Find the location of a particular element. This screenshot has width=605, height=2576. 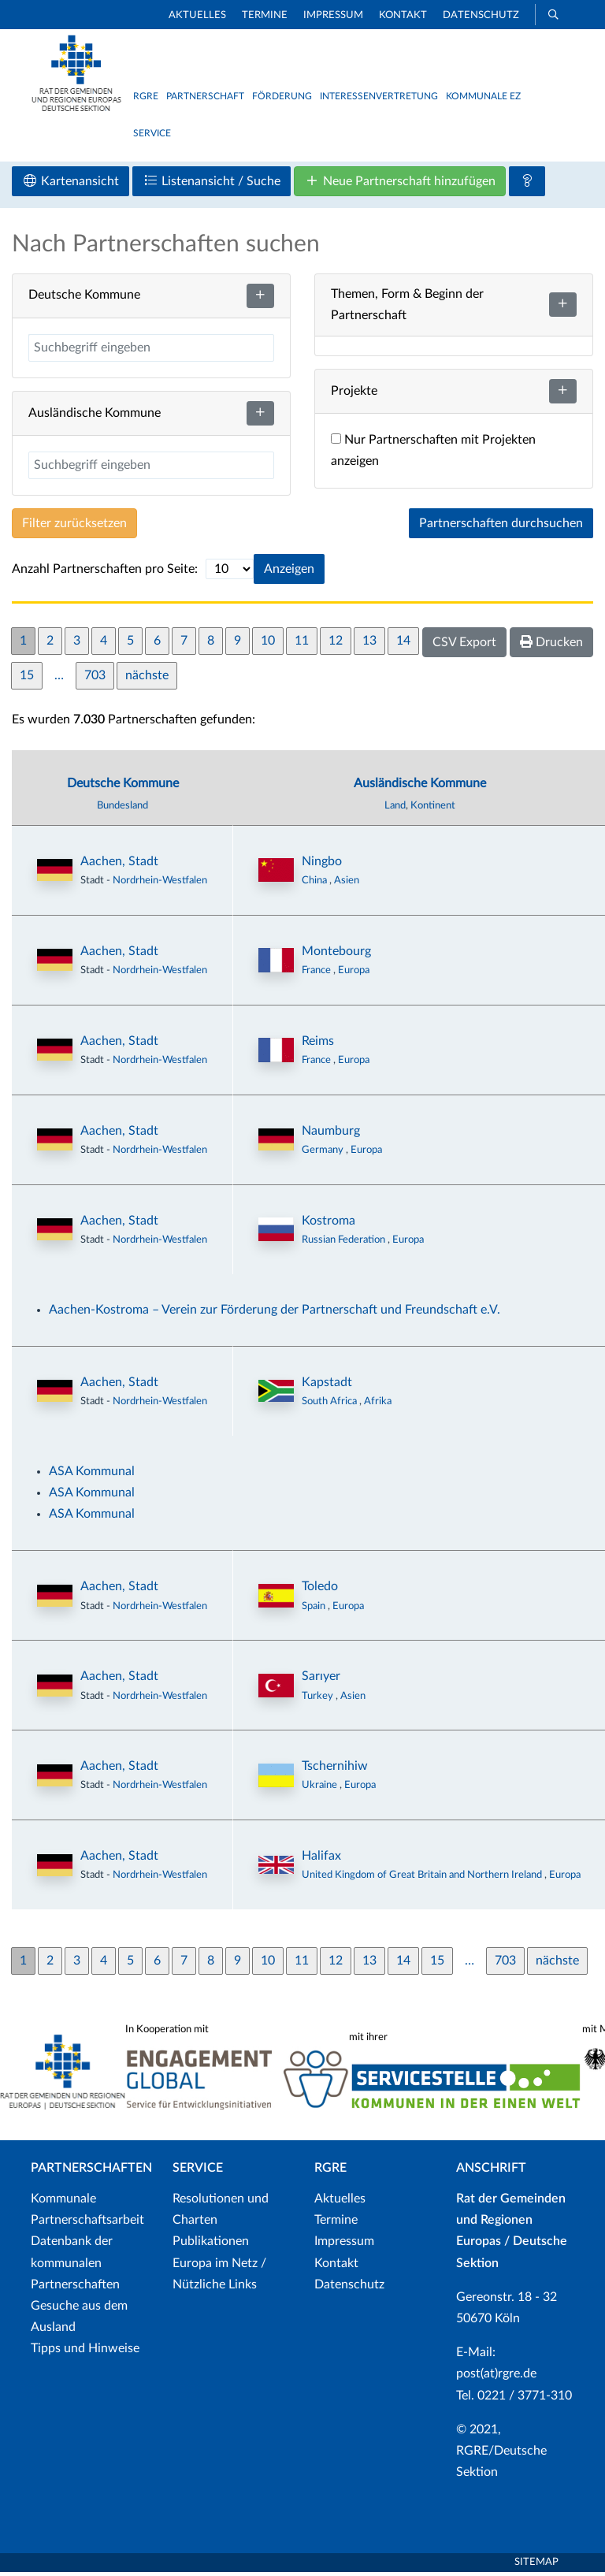

RGRE [button] is located at coordinates (145, 96).